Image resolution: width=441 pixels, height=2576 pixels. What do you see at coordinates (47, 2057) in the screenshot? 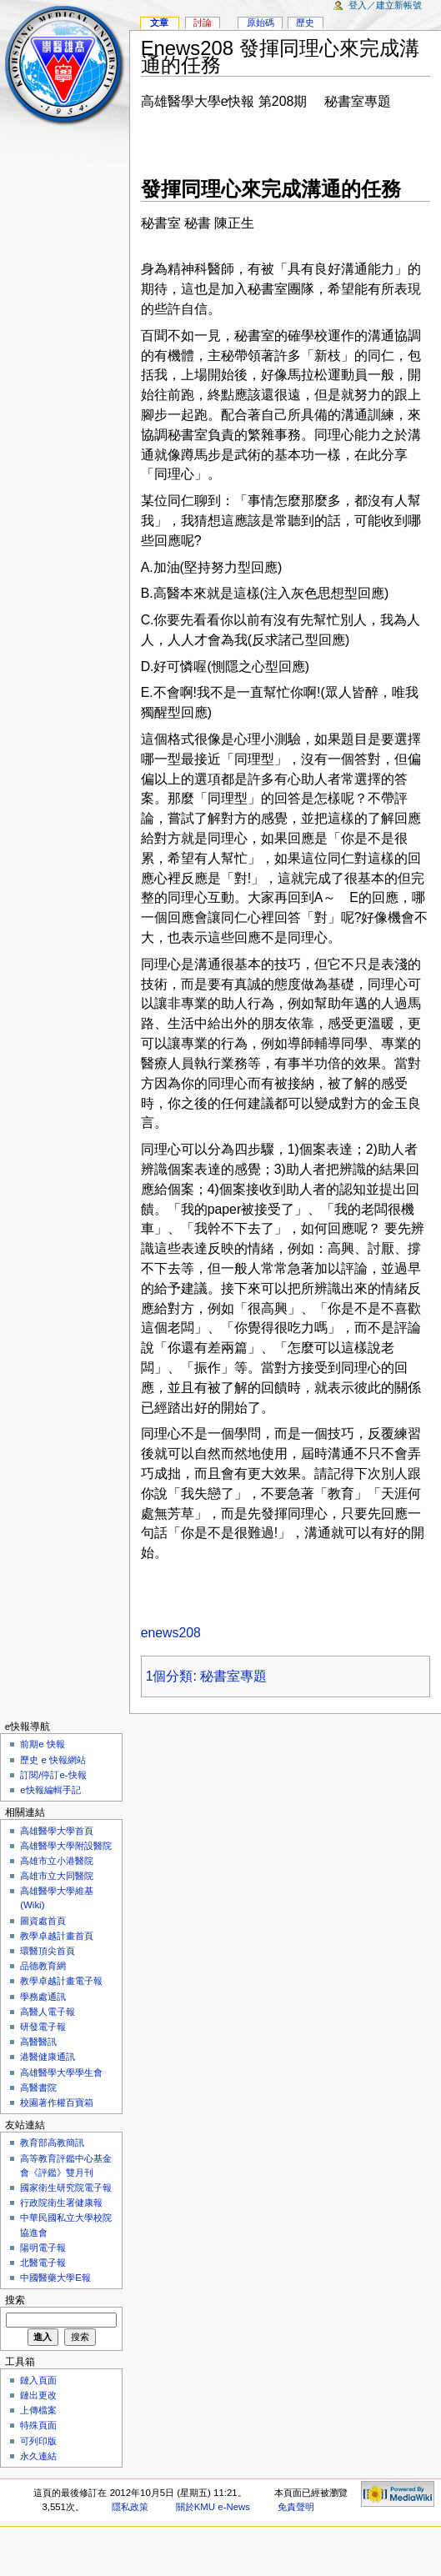
I see `港醫健康通訊` at bounding box center [47, 2057].